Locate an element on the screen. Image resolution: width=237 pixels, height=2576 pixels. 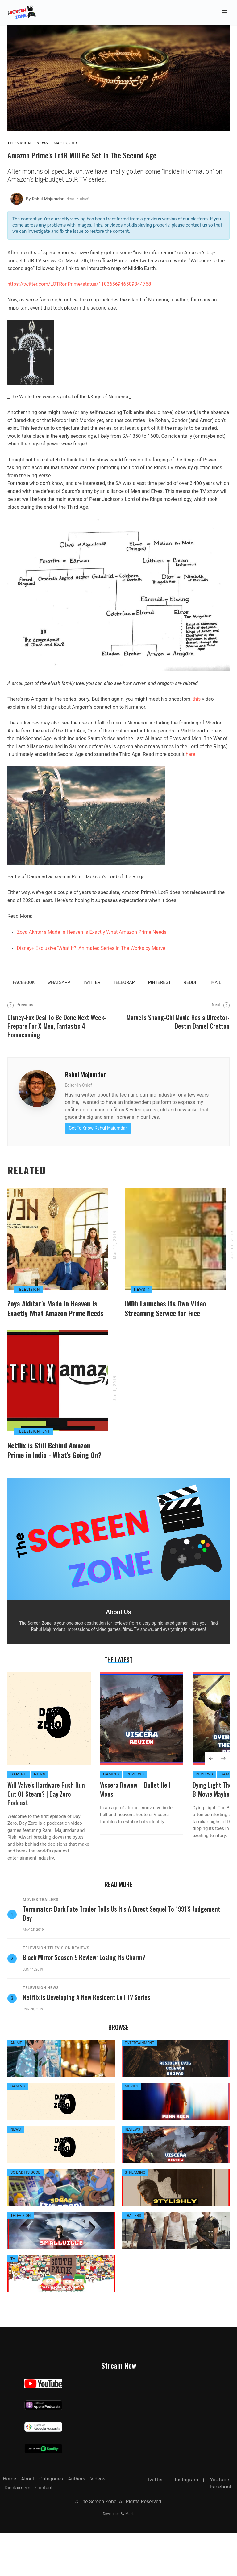
Disney+ Exclusive ‘What If?’ Animated Series In The Works by Marvel is located at coordinates (92, 956).